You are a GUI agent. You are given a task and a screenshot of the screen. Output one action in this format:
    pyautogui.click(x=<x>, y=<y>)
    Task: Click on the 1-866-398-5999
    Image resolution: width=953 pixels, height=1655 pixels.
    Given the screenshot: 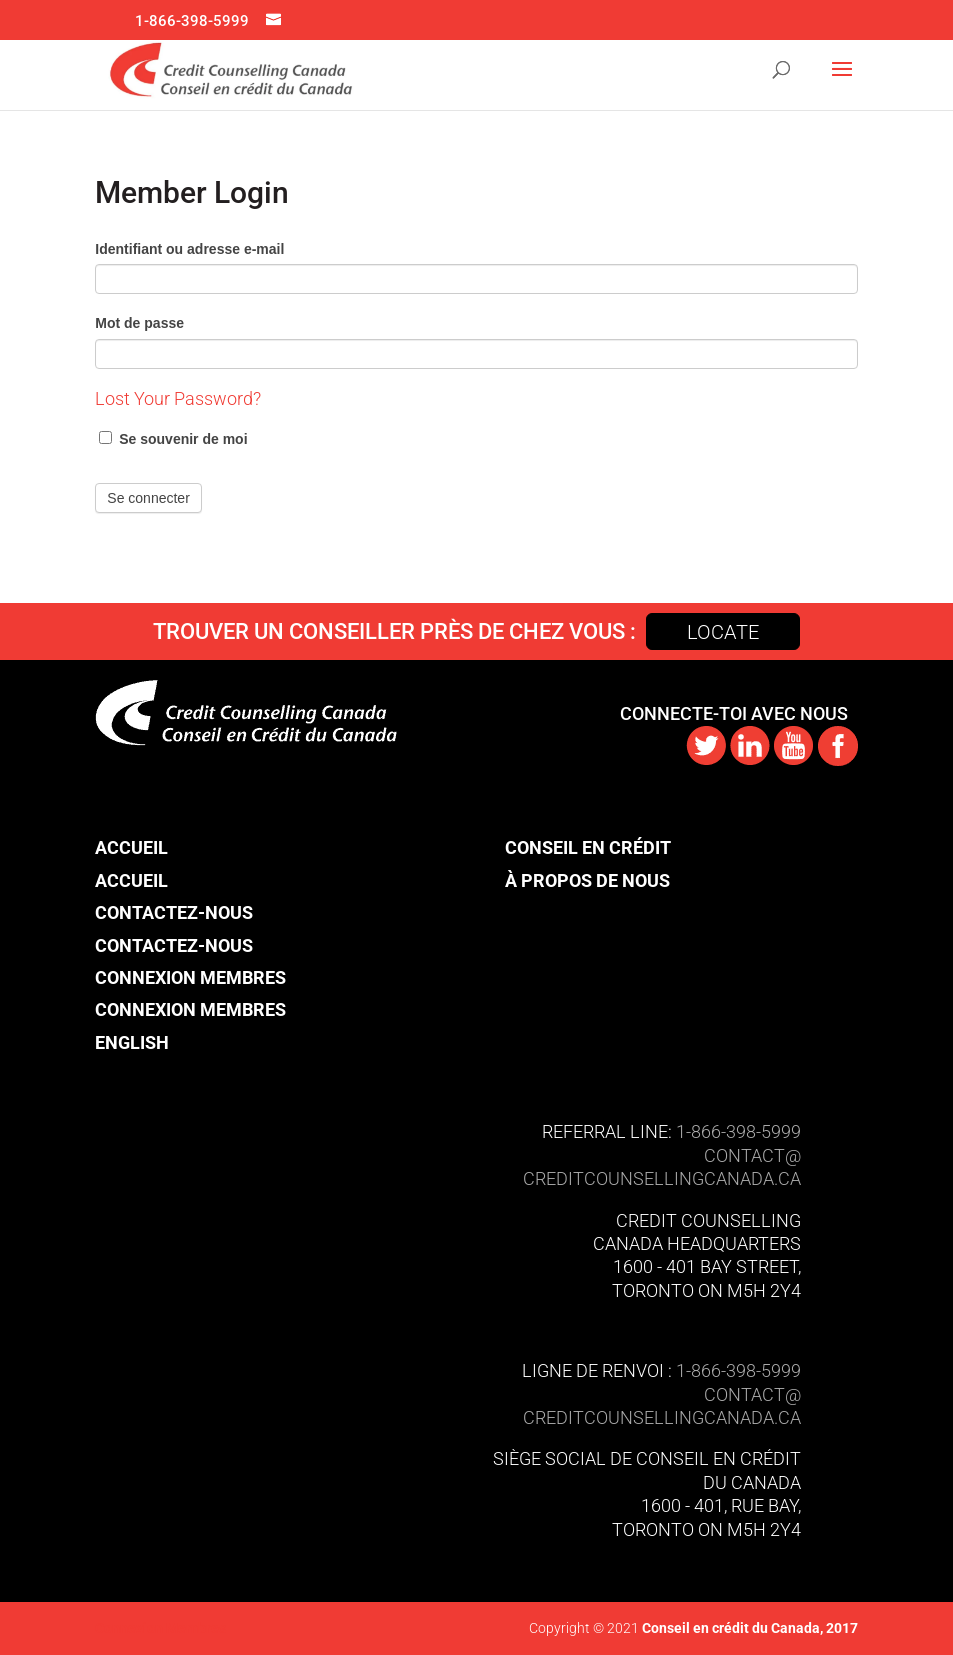 What is the action you would take?
    pyautogui.click(x=192, y=21)
    